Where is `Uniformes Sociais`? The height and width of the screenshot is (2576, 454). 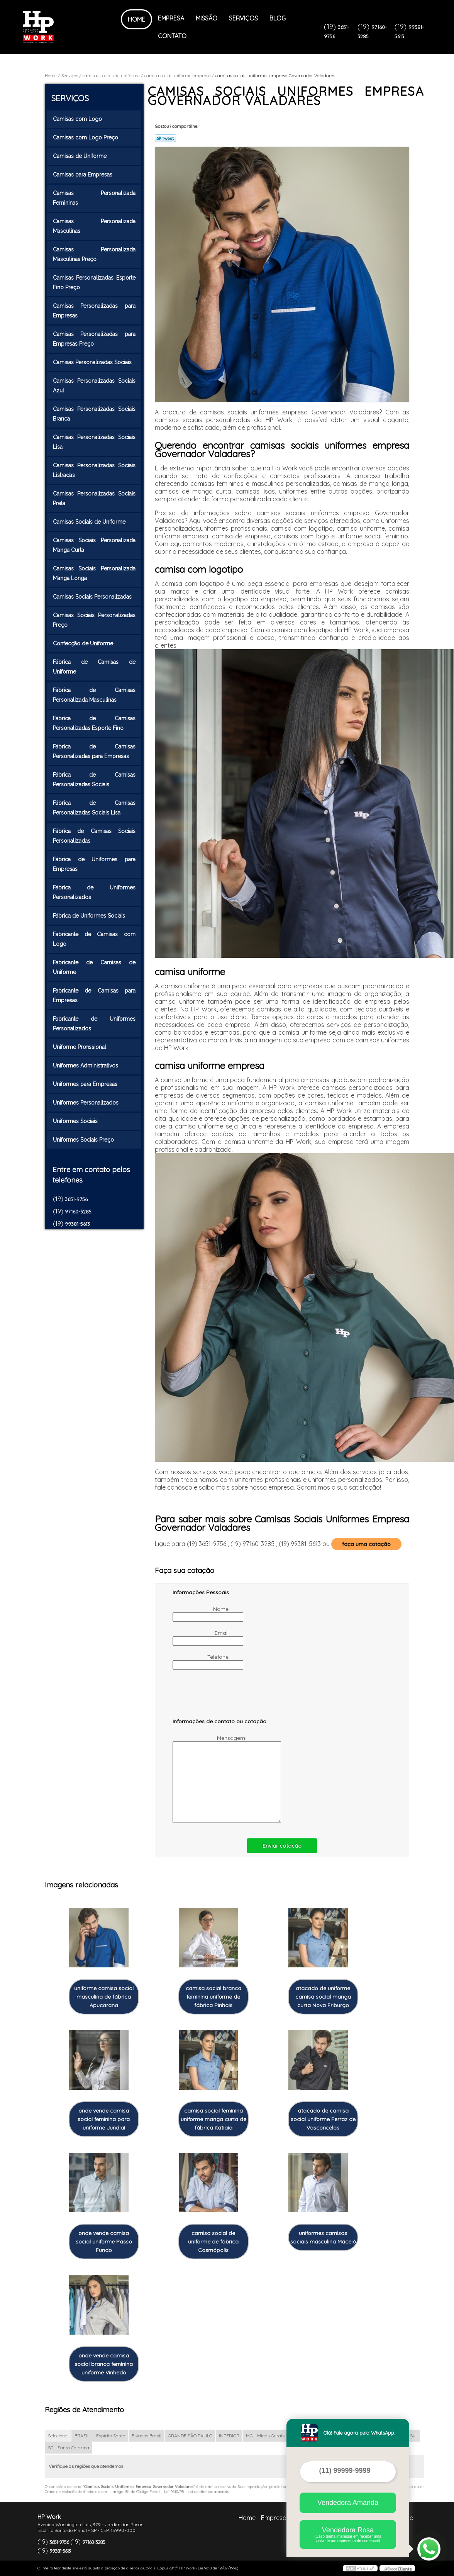
Uniformes Sociais is located at coordinates (76, 1121).